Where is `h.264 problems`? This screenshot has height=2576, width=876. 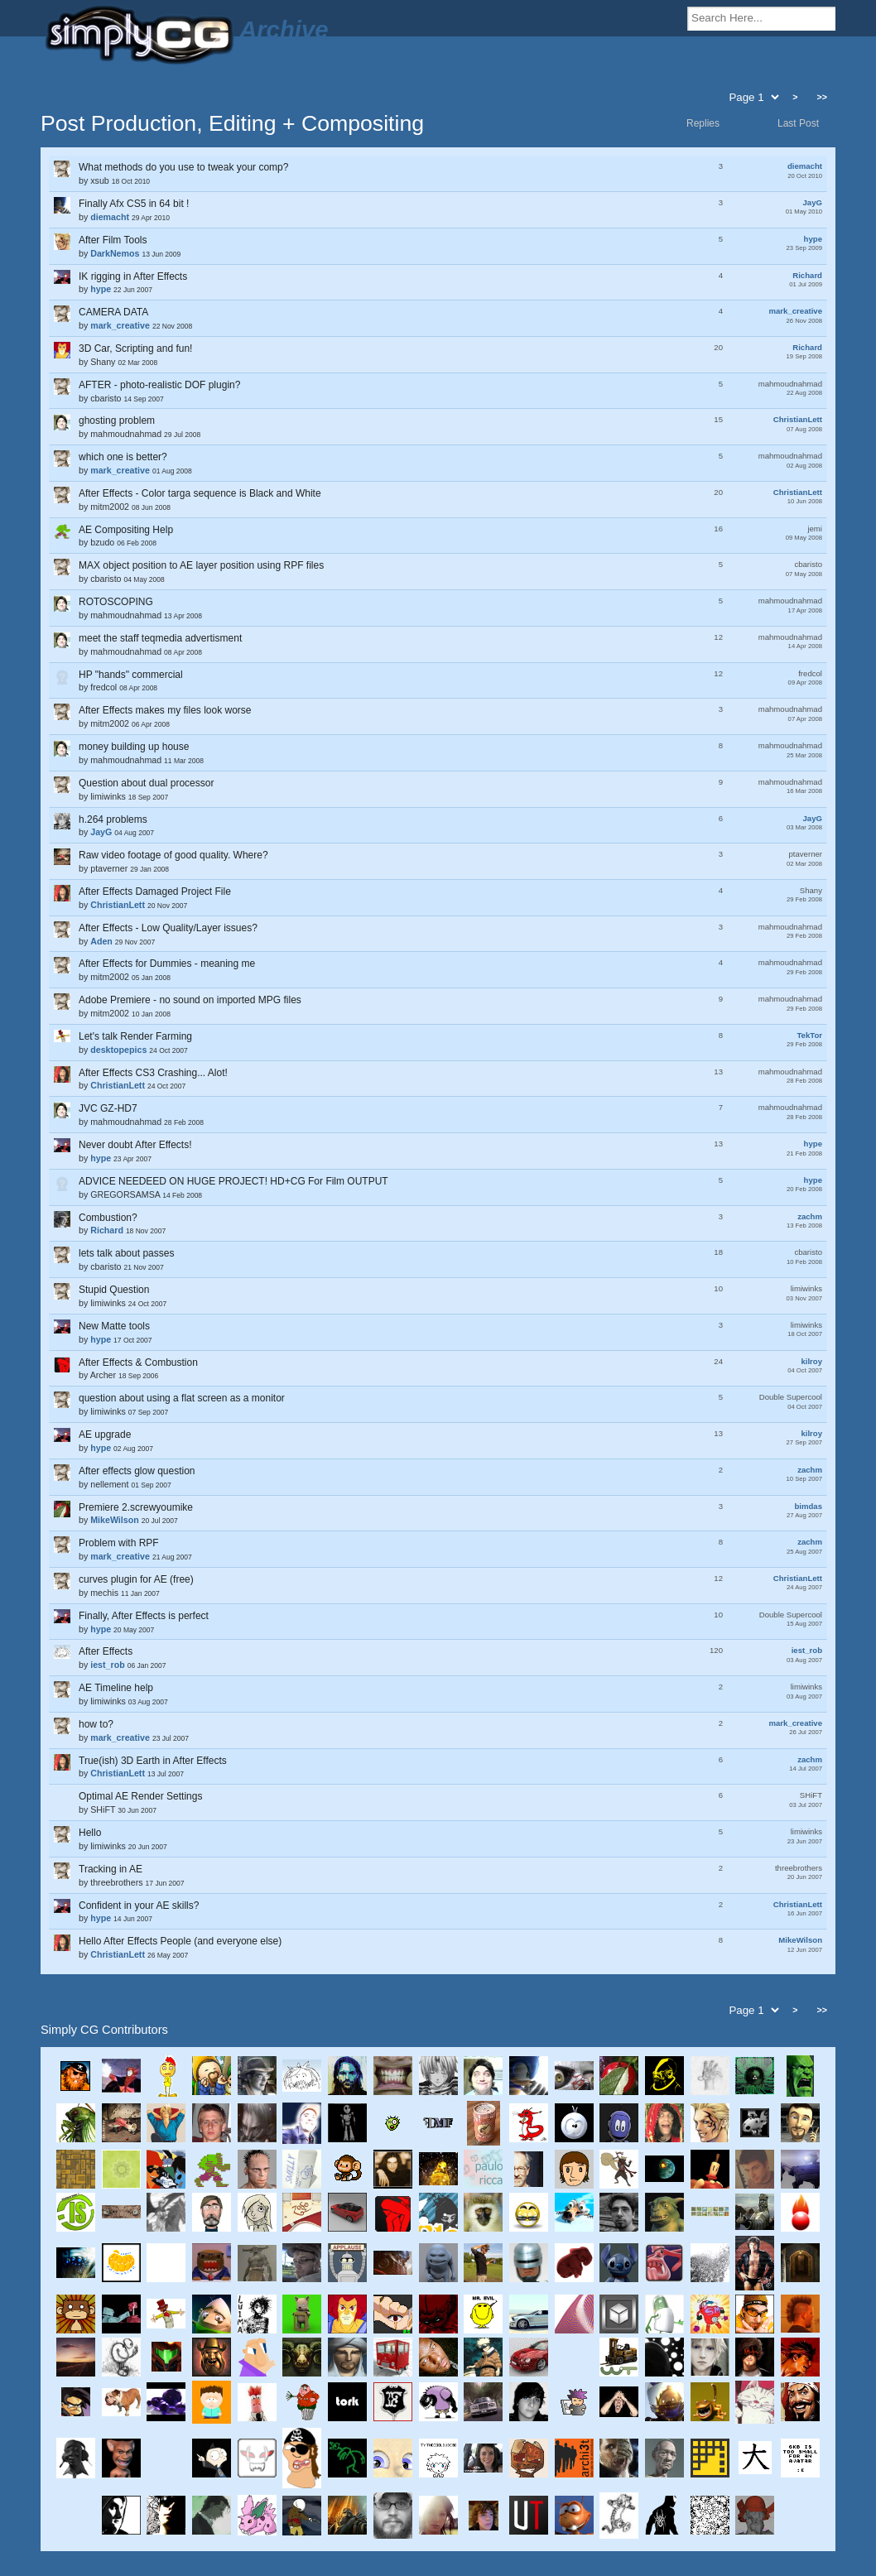 h.264 problems is located at coordinates (113, 819).